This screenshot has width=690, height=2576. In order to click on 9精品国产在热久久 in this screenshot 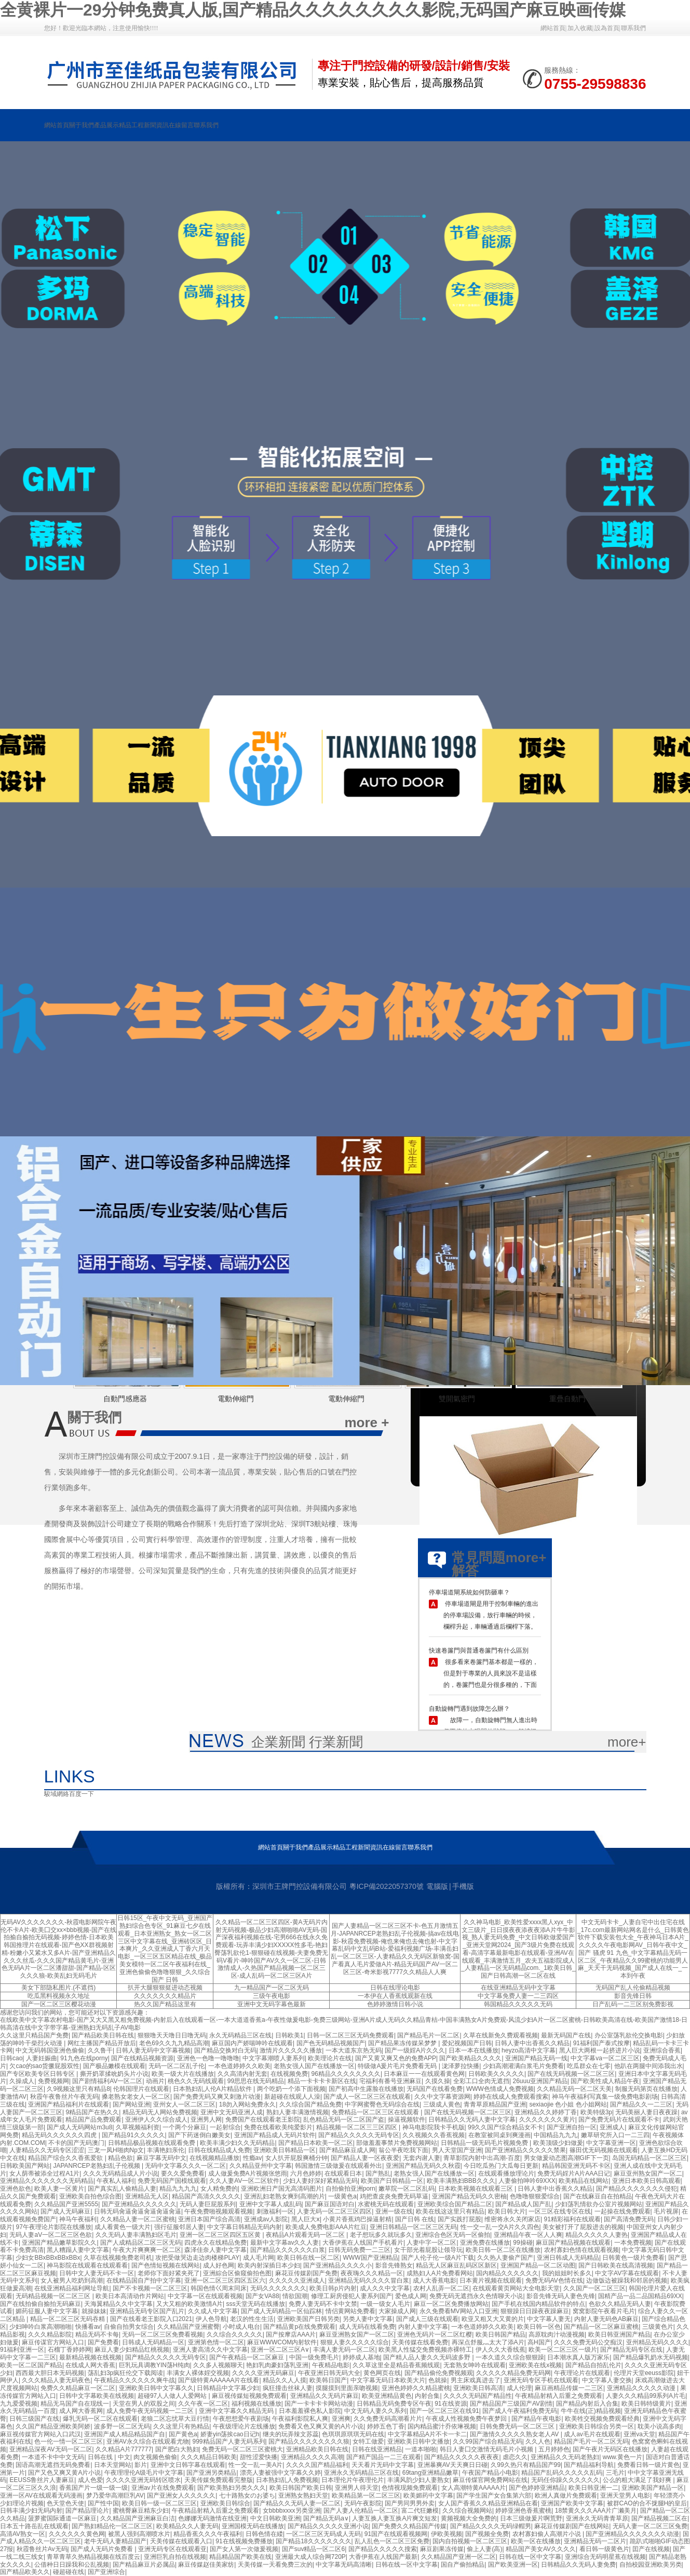, I will do `click(92, 2112)`.